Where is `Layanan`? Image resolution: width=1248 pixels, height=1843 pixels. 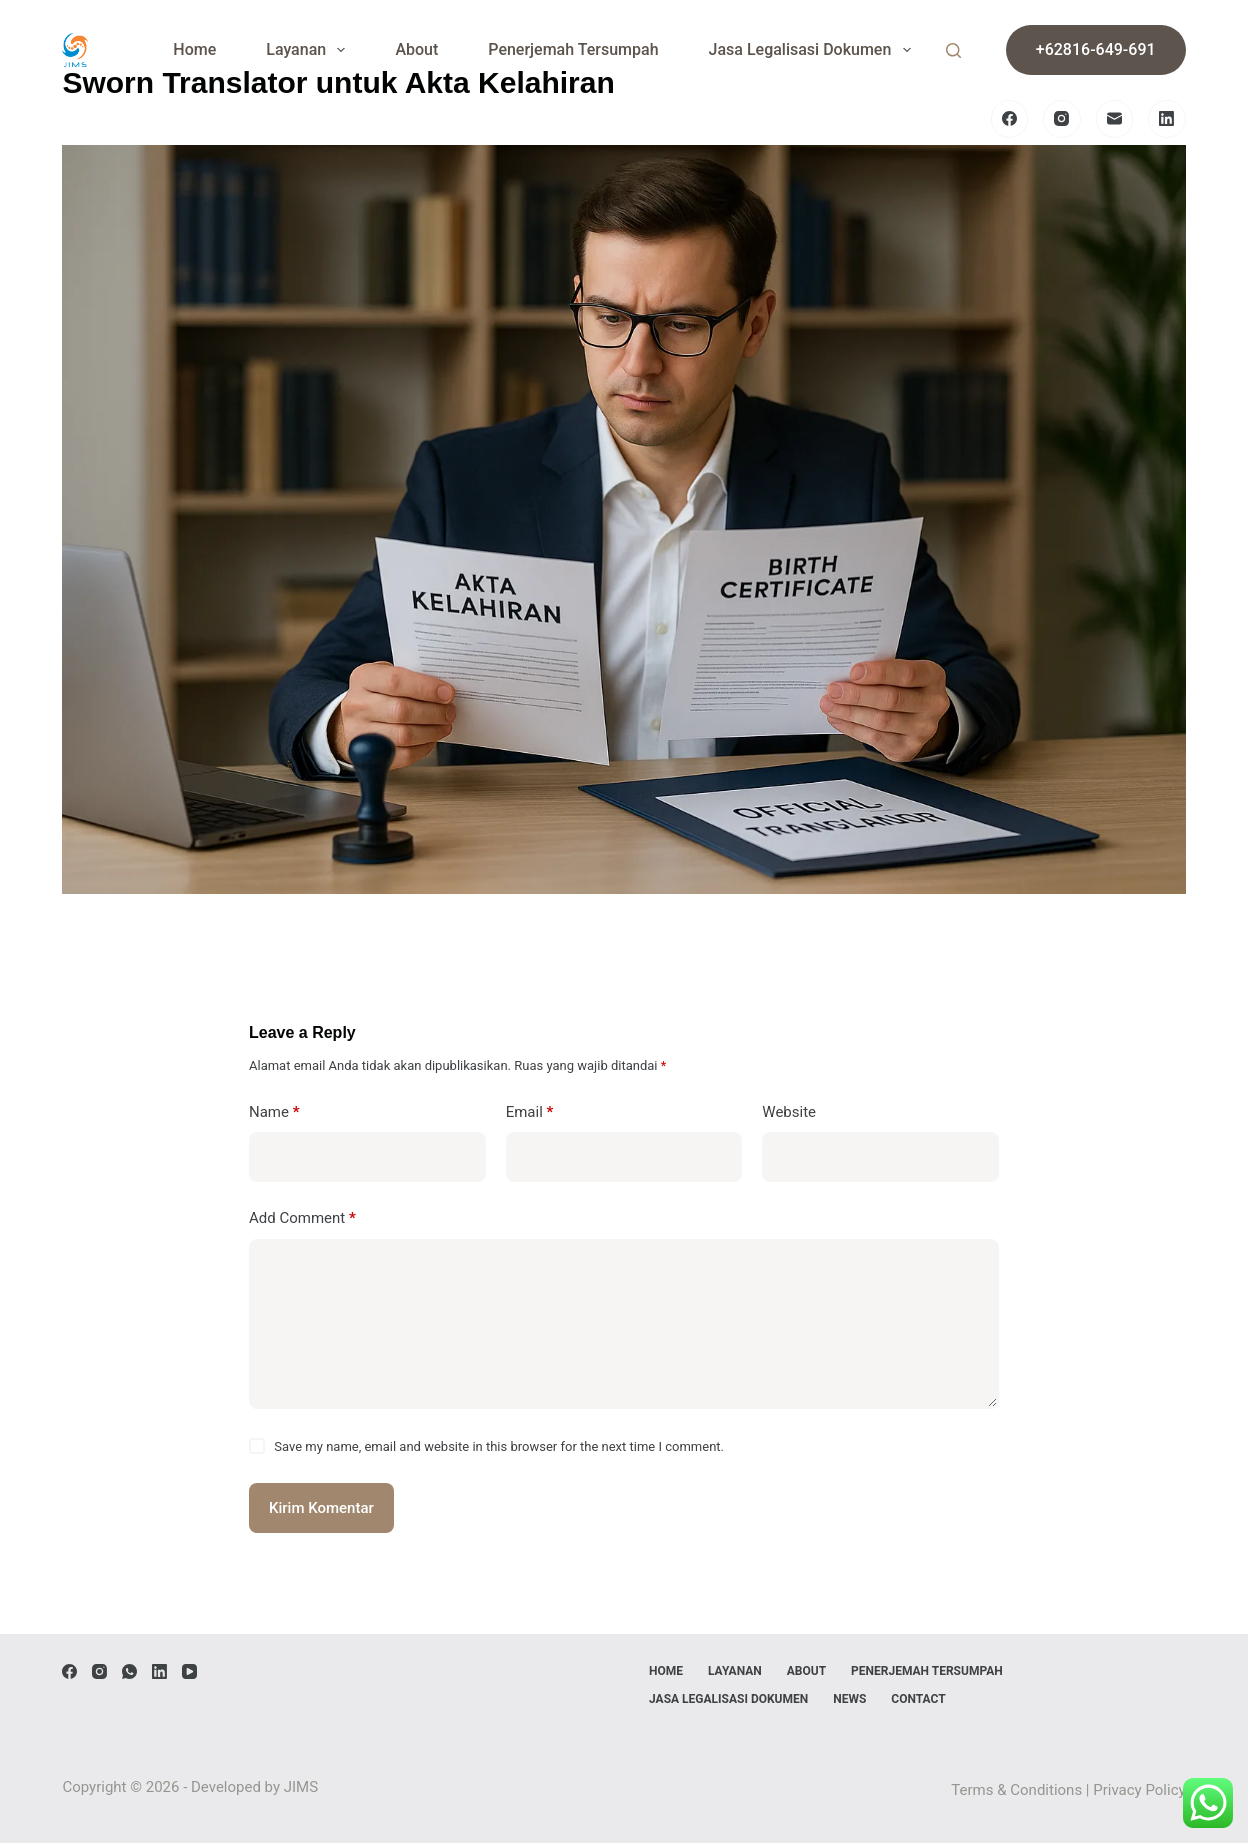
Layanan is located at coordinates (309, 50).